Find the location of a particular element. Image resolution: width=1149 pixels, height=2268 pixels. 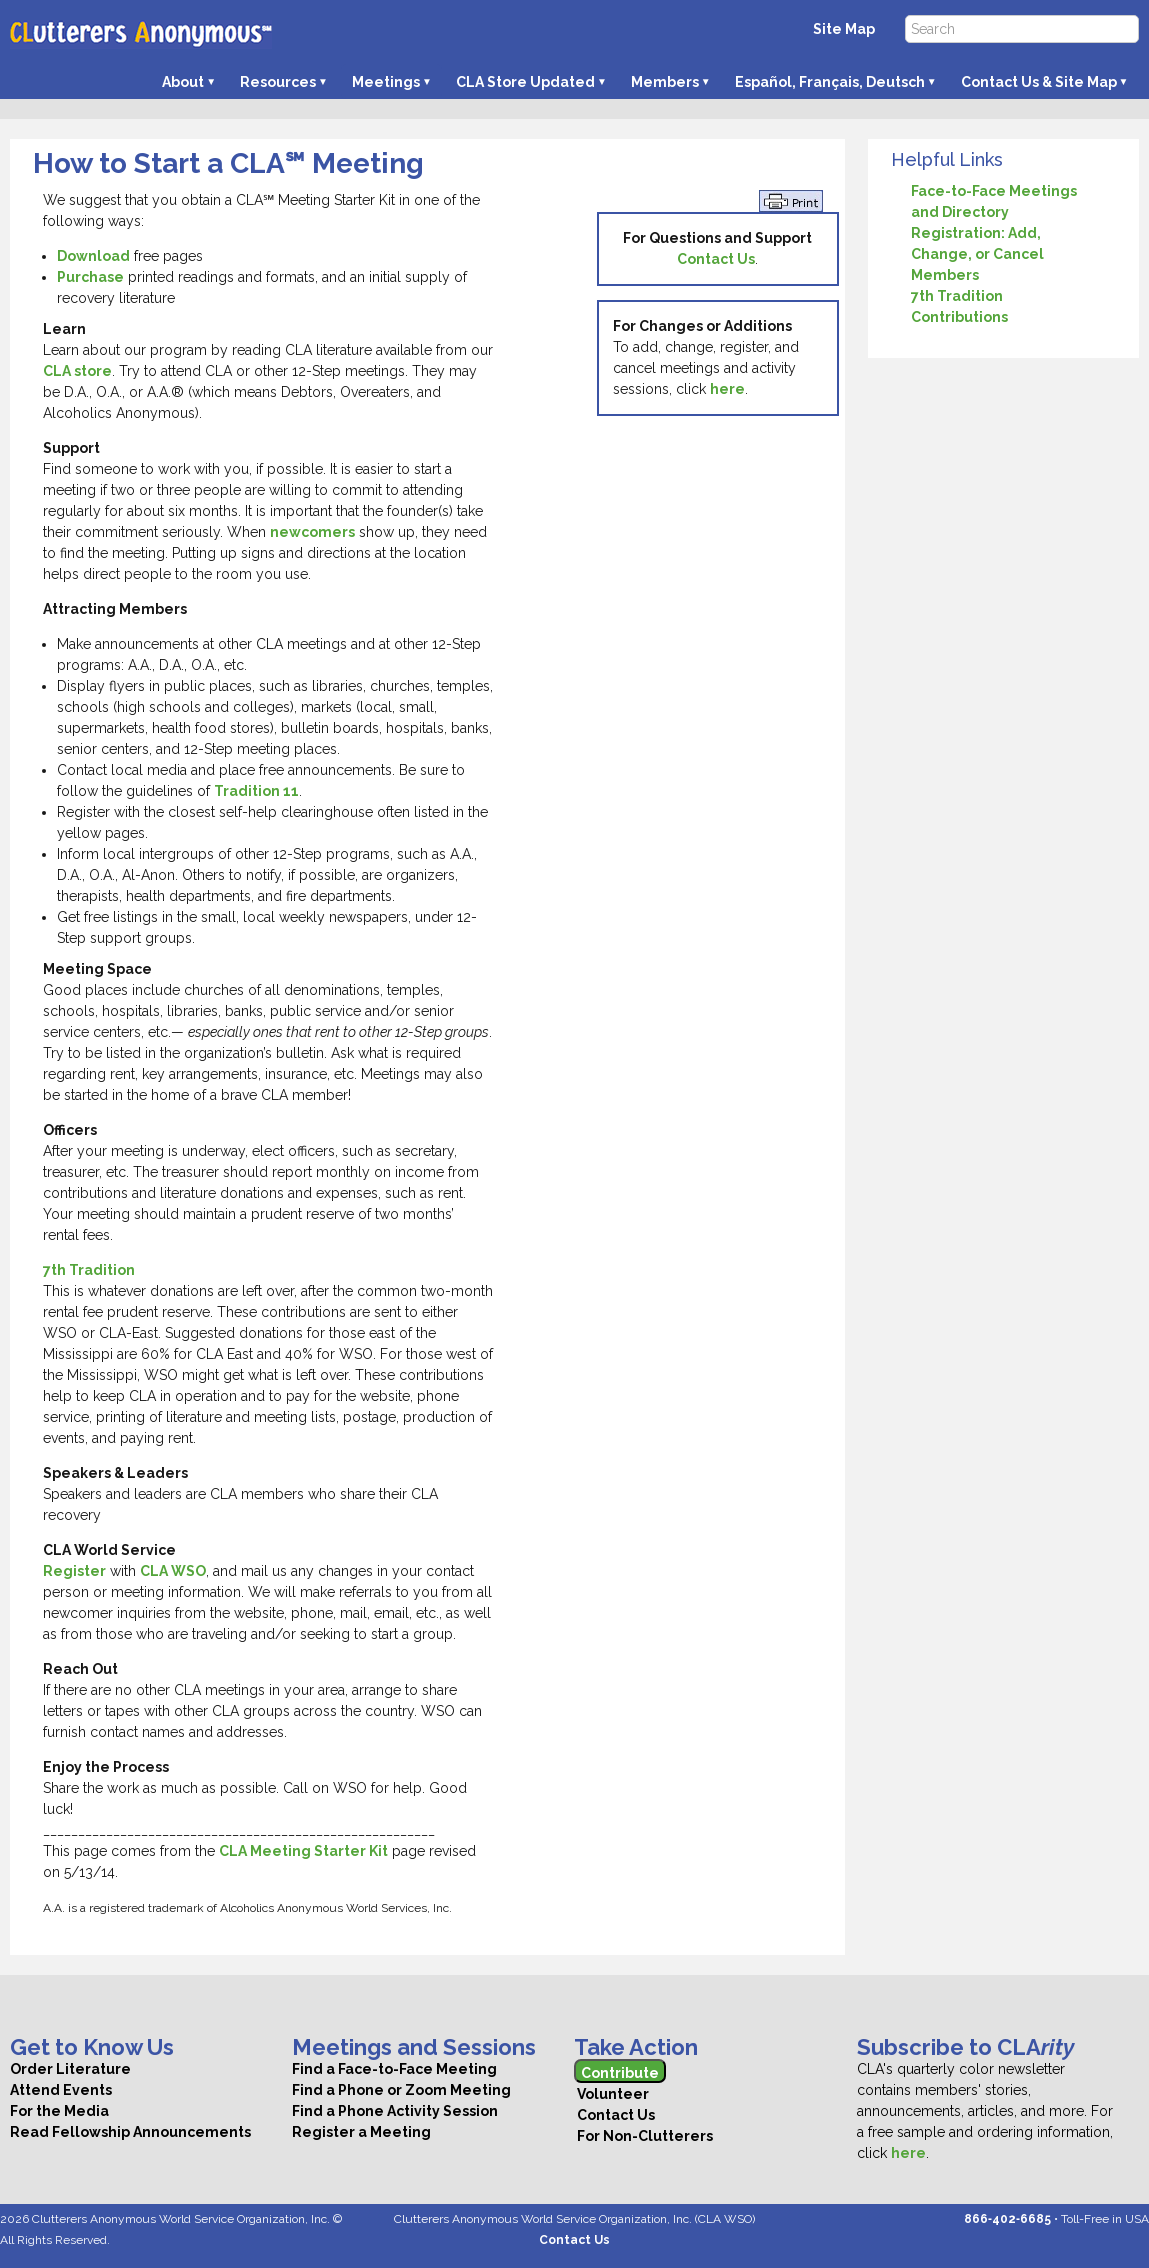

Meetings is located at coordinates (386, 82).